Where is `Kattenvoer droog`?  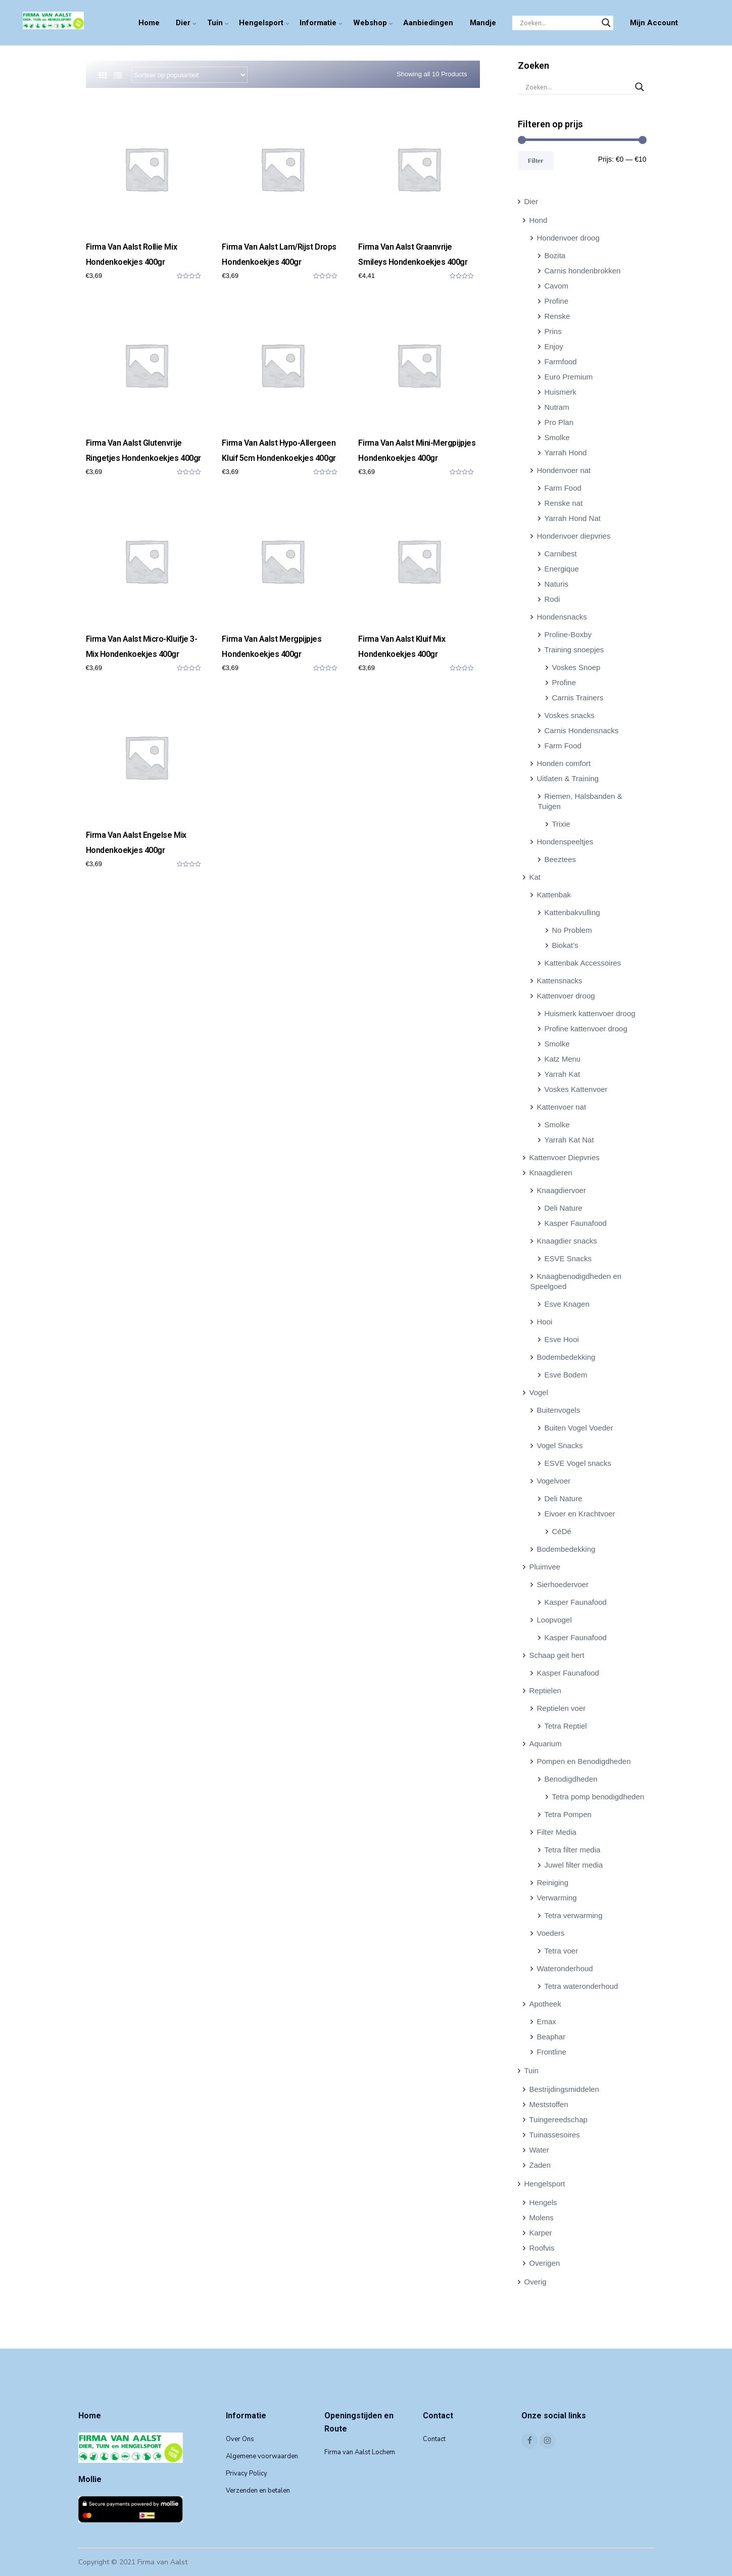 Kattenvoer droog is located at coordinates (566, 995).